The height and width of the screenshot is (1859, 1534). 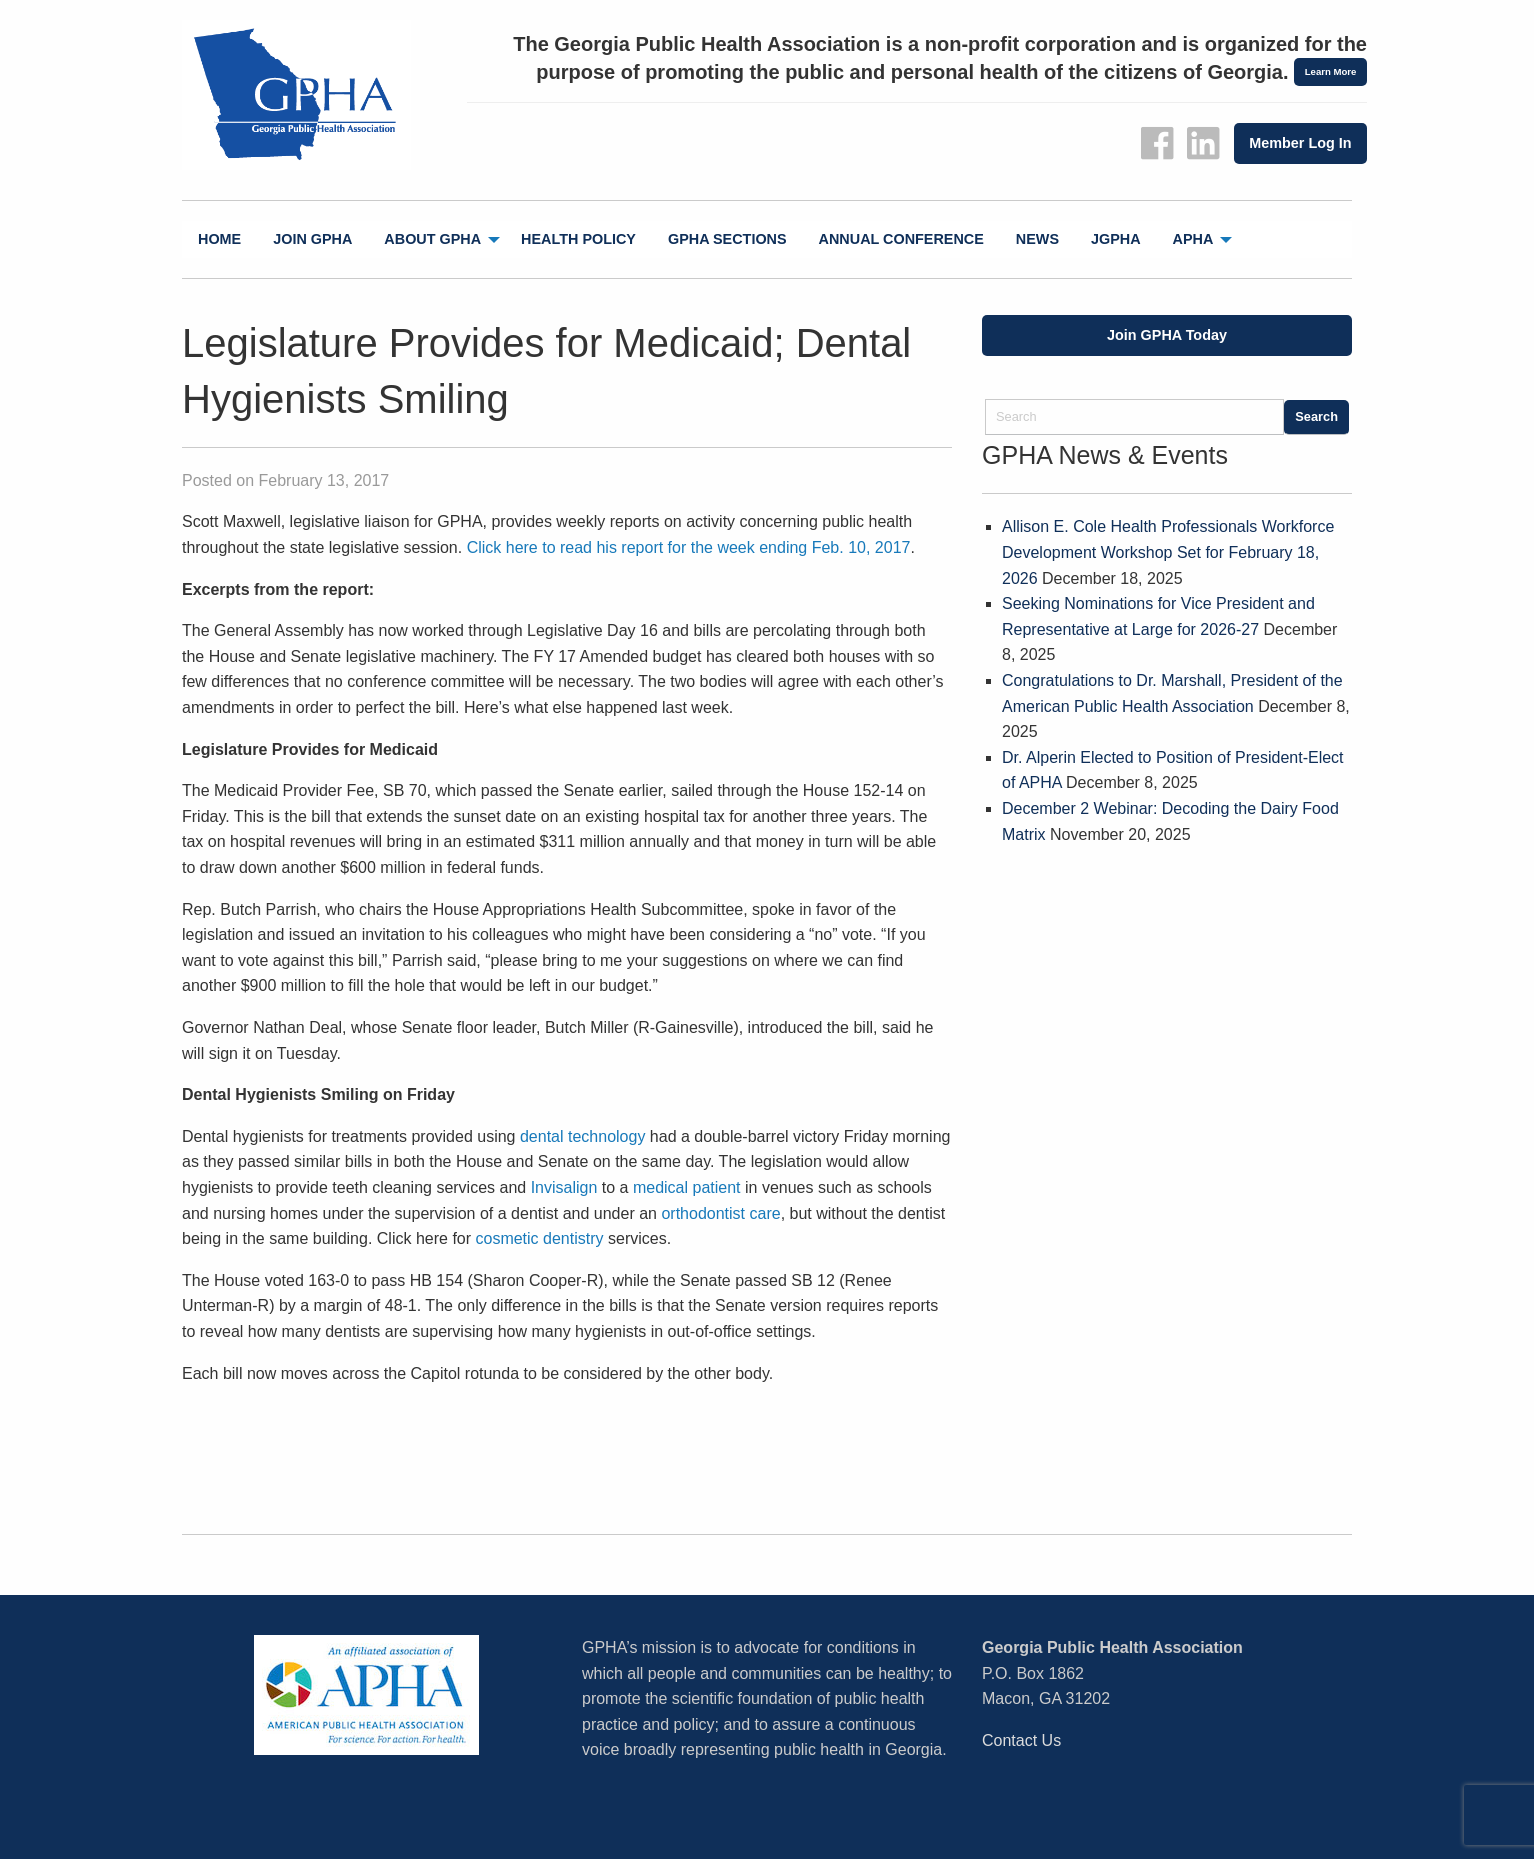 I want to click on Annual Conference, so click(x=901, y=239).